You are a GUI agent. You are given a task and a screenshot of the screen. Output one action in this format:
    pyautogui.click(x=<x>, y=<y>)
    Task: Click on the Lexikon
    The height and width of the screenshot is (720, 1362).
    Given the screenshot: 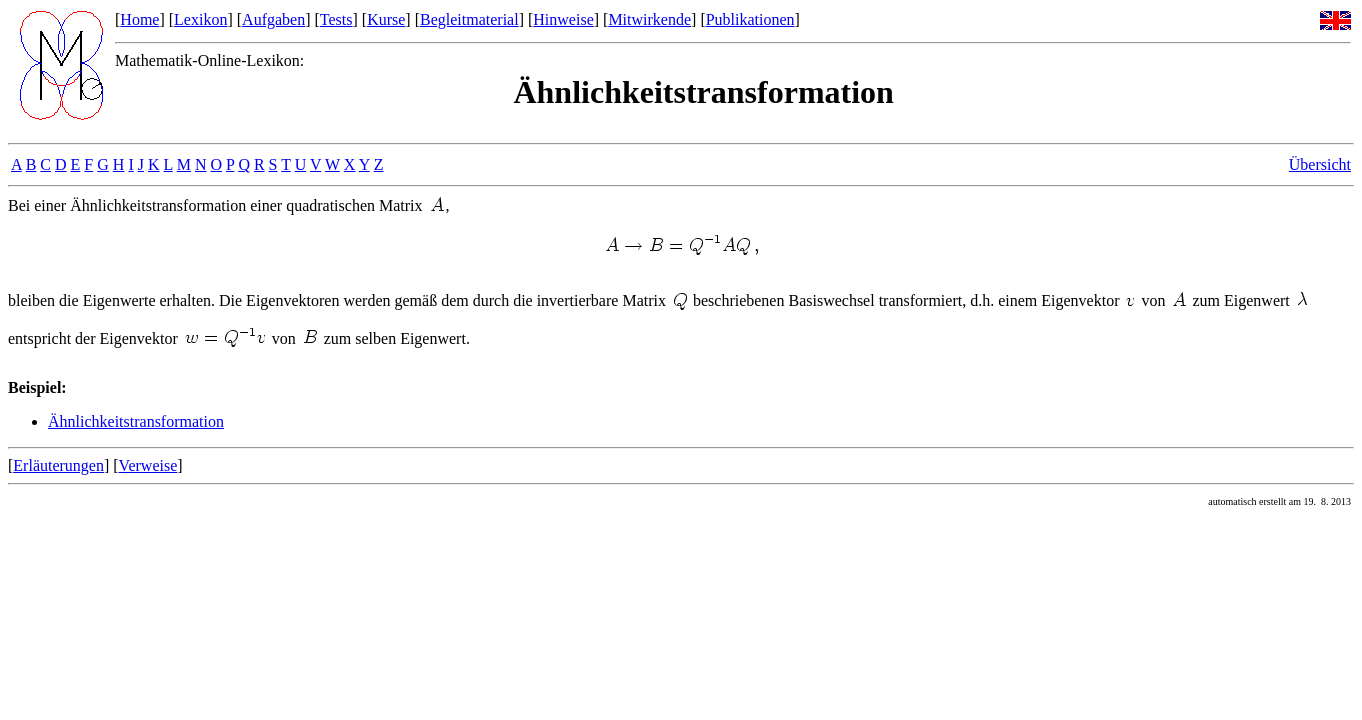 What is the action you would take?
    pyautogui.click(x=200, y=19)
    